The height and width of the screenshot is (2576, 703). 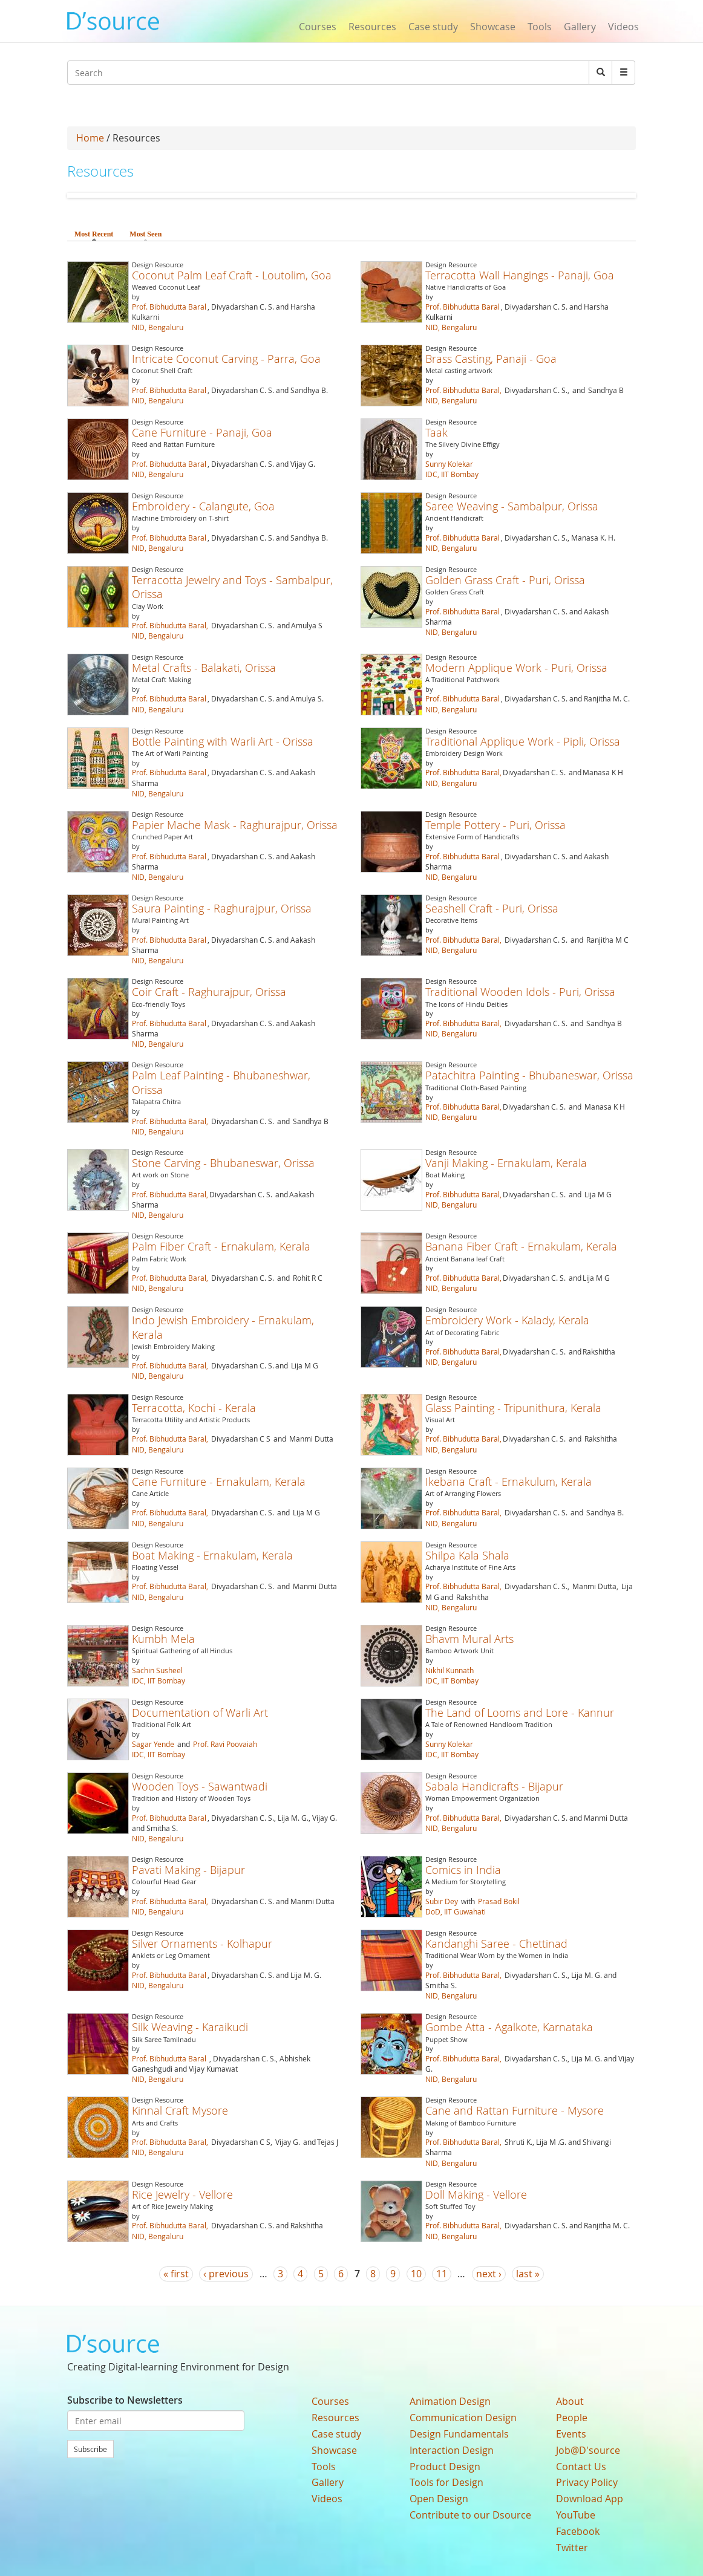 I want to click on Brass Casting, Panaji - Goa, so click(x=491, y=358).